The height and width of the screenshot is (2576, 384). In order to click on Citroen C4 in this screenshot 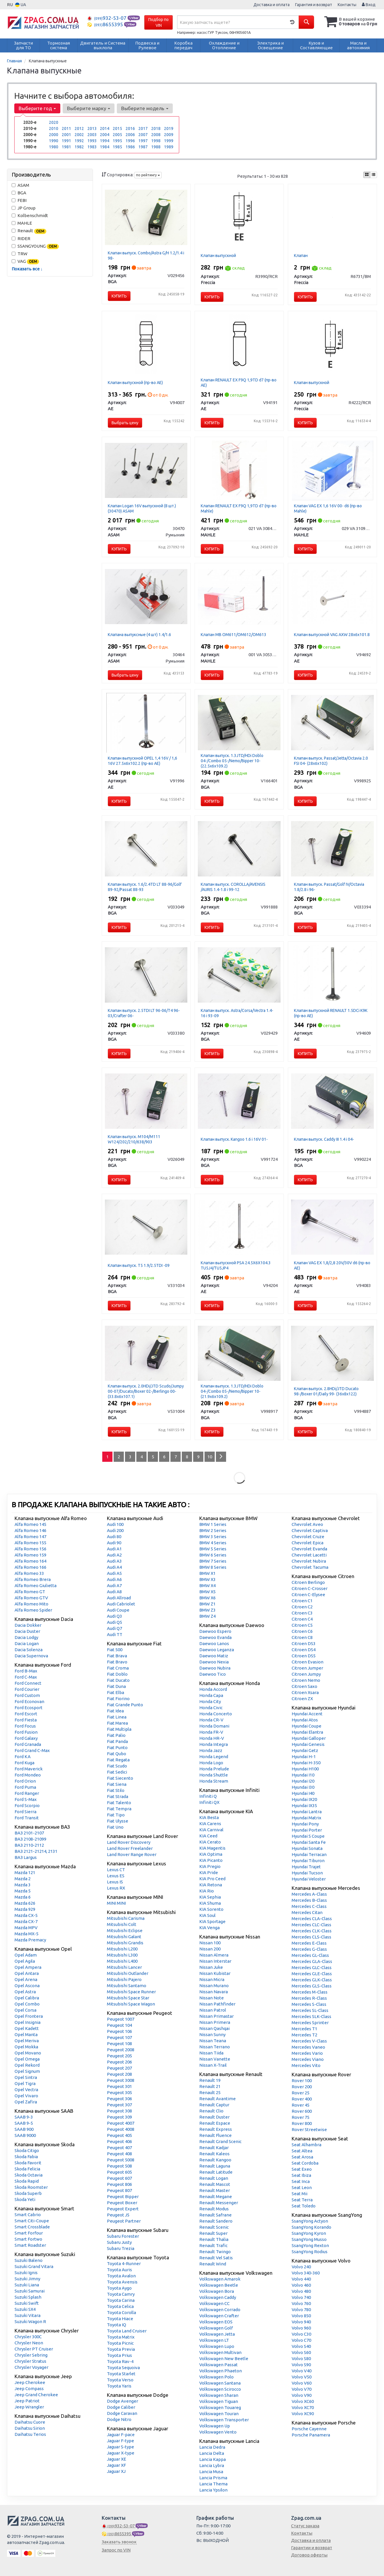, I will do `click(302, 1619)`.